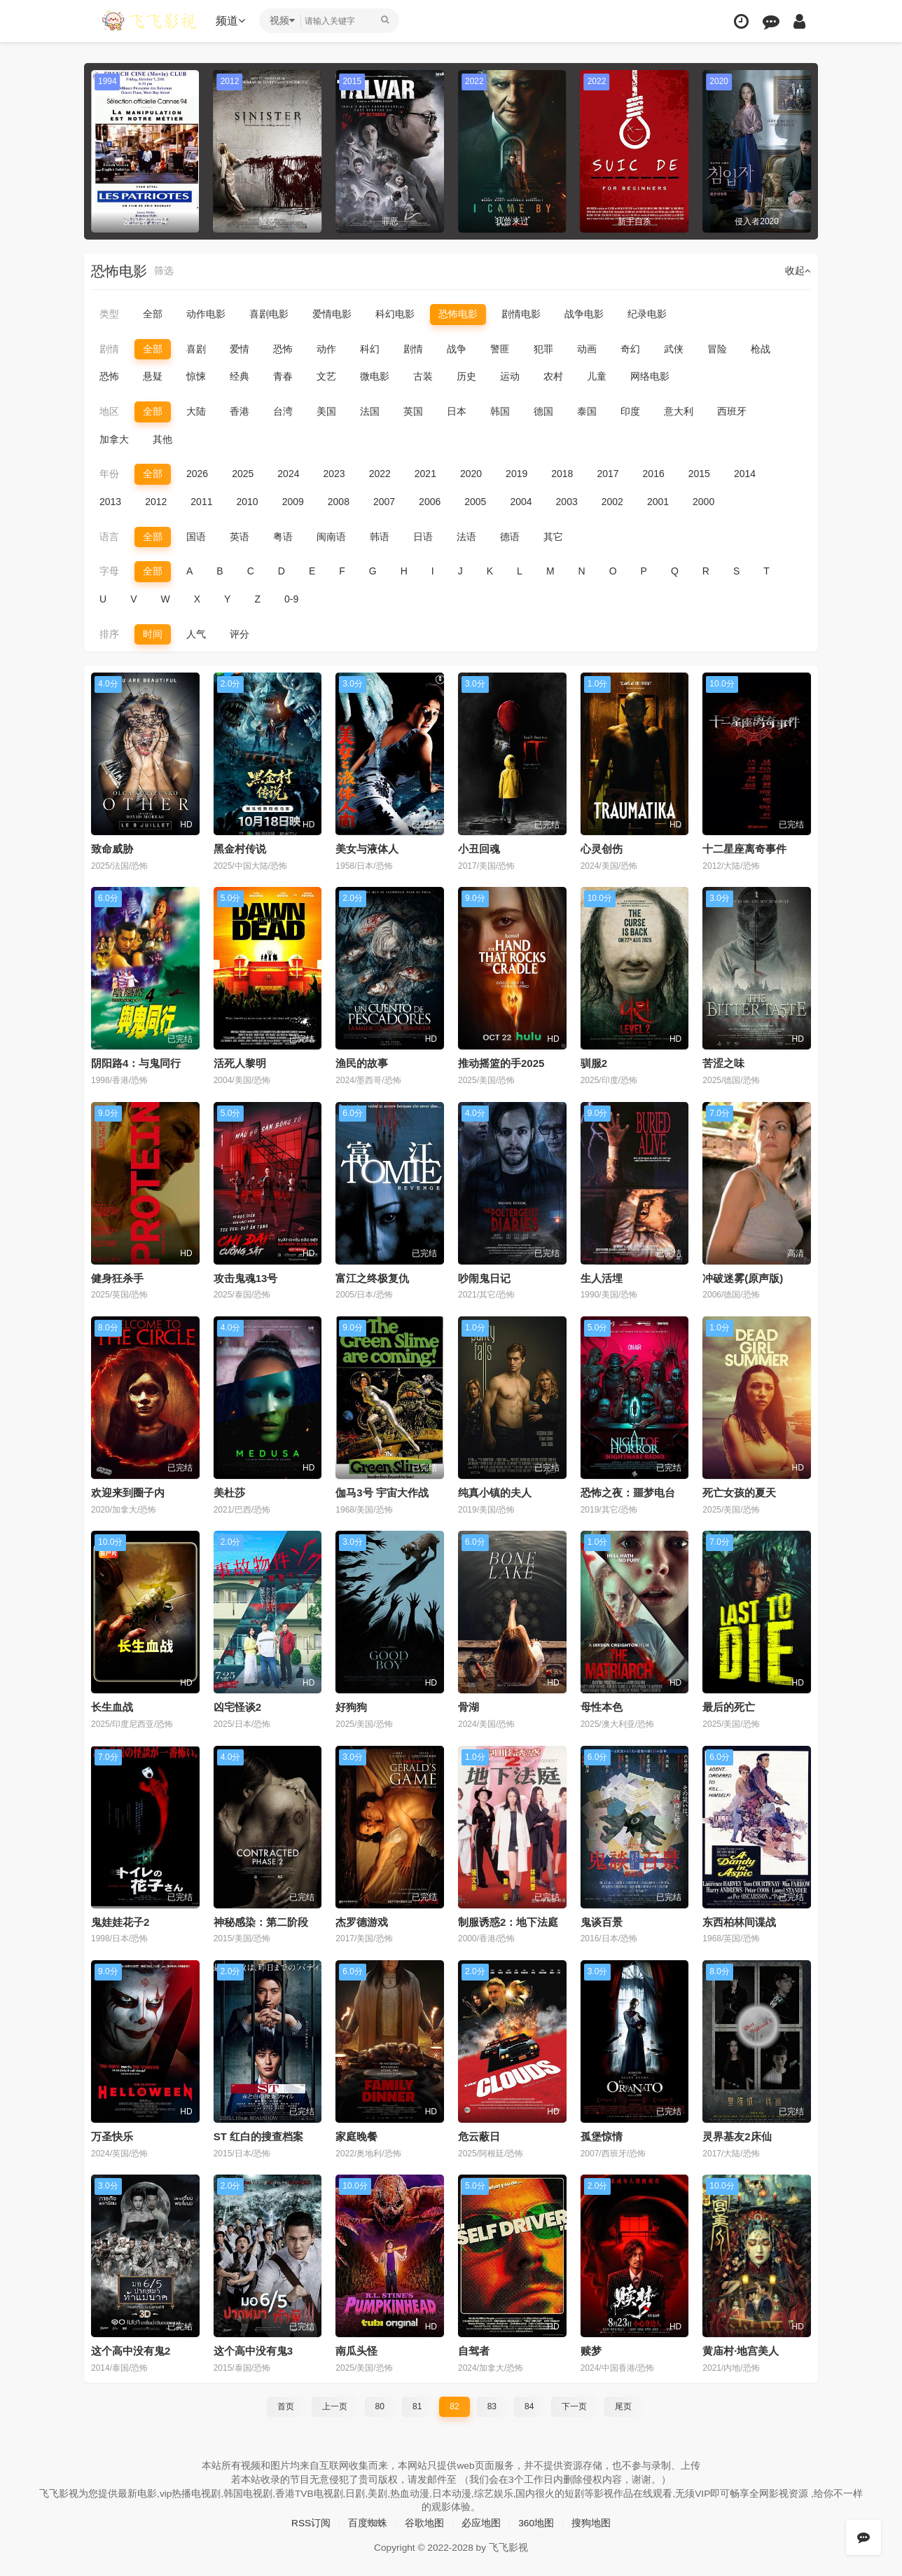  I want to click on 动画, so click(587, 348).